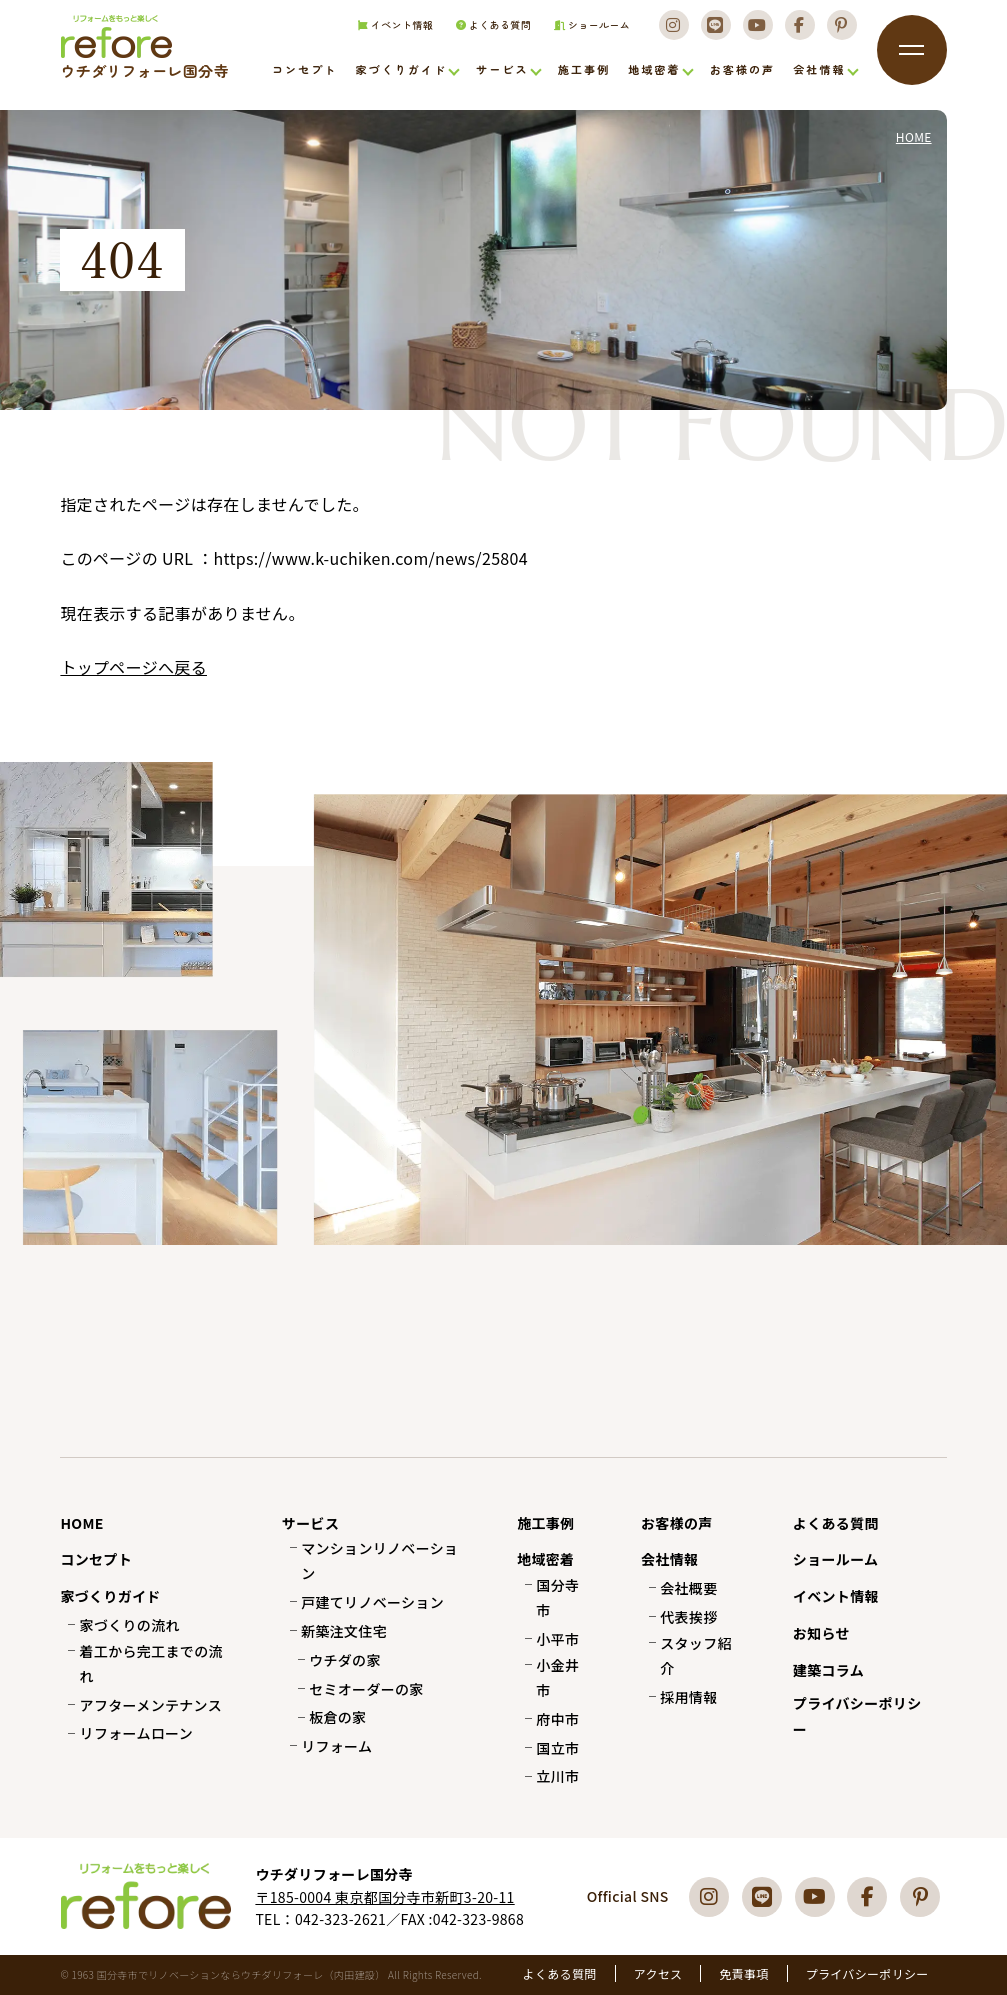 This screenshot has width=1007, height=1995. Describe the element at coordinates (756, 32) in the screenshot. I see `[Youtube]` at that location.